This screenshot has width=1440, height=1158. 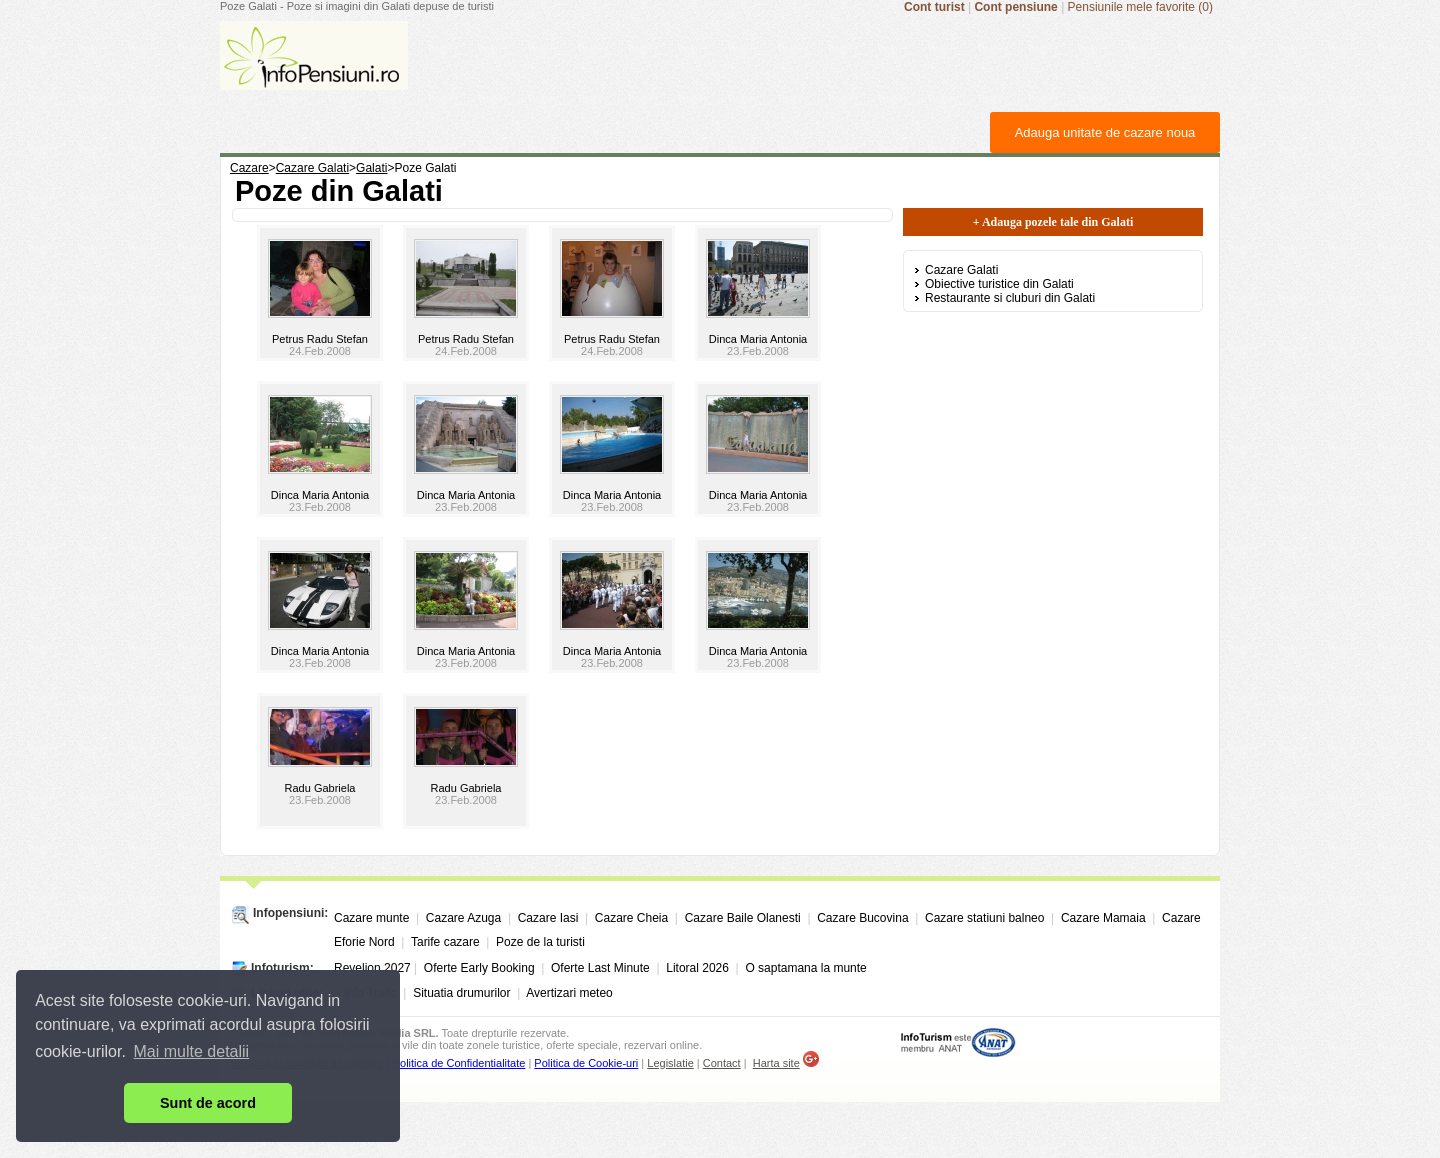 I want to click on O saptamana la munte, so click(x=805, y=968).